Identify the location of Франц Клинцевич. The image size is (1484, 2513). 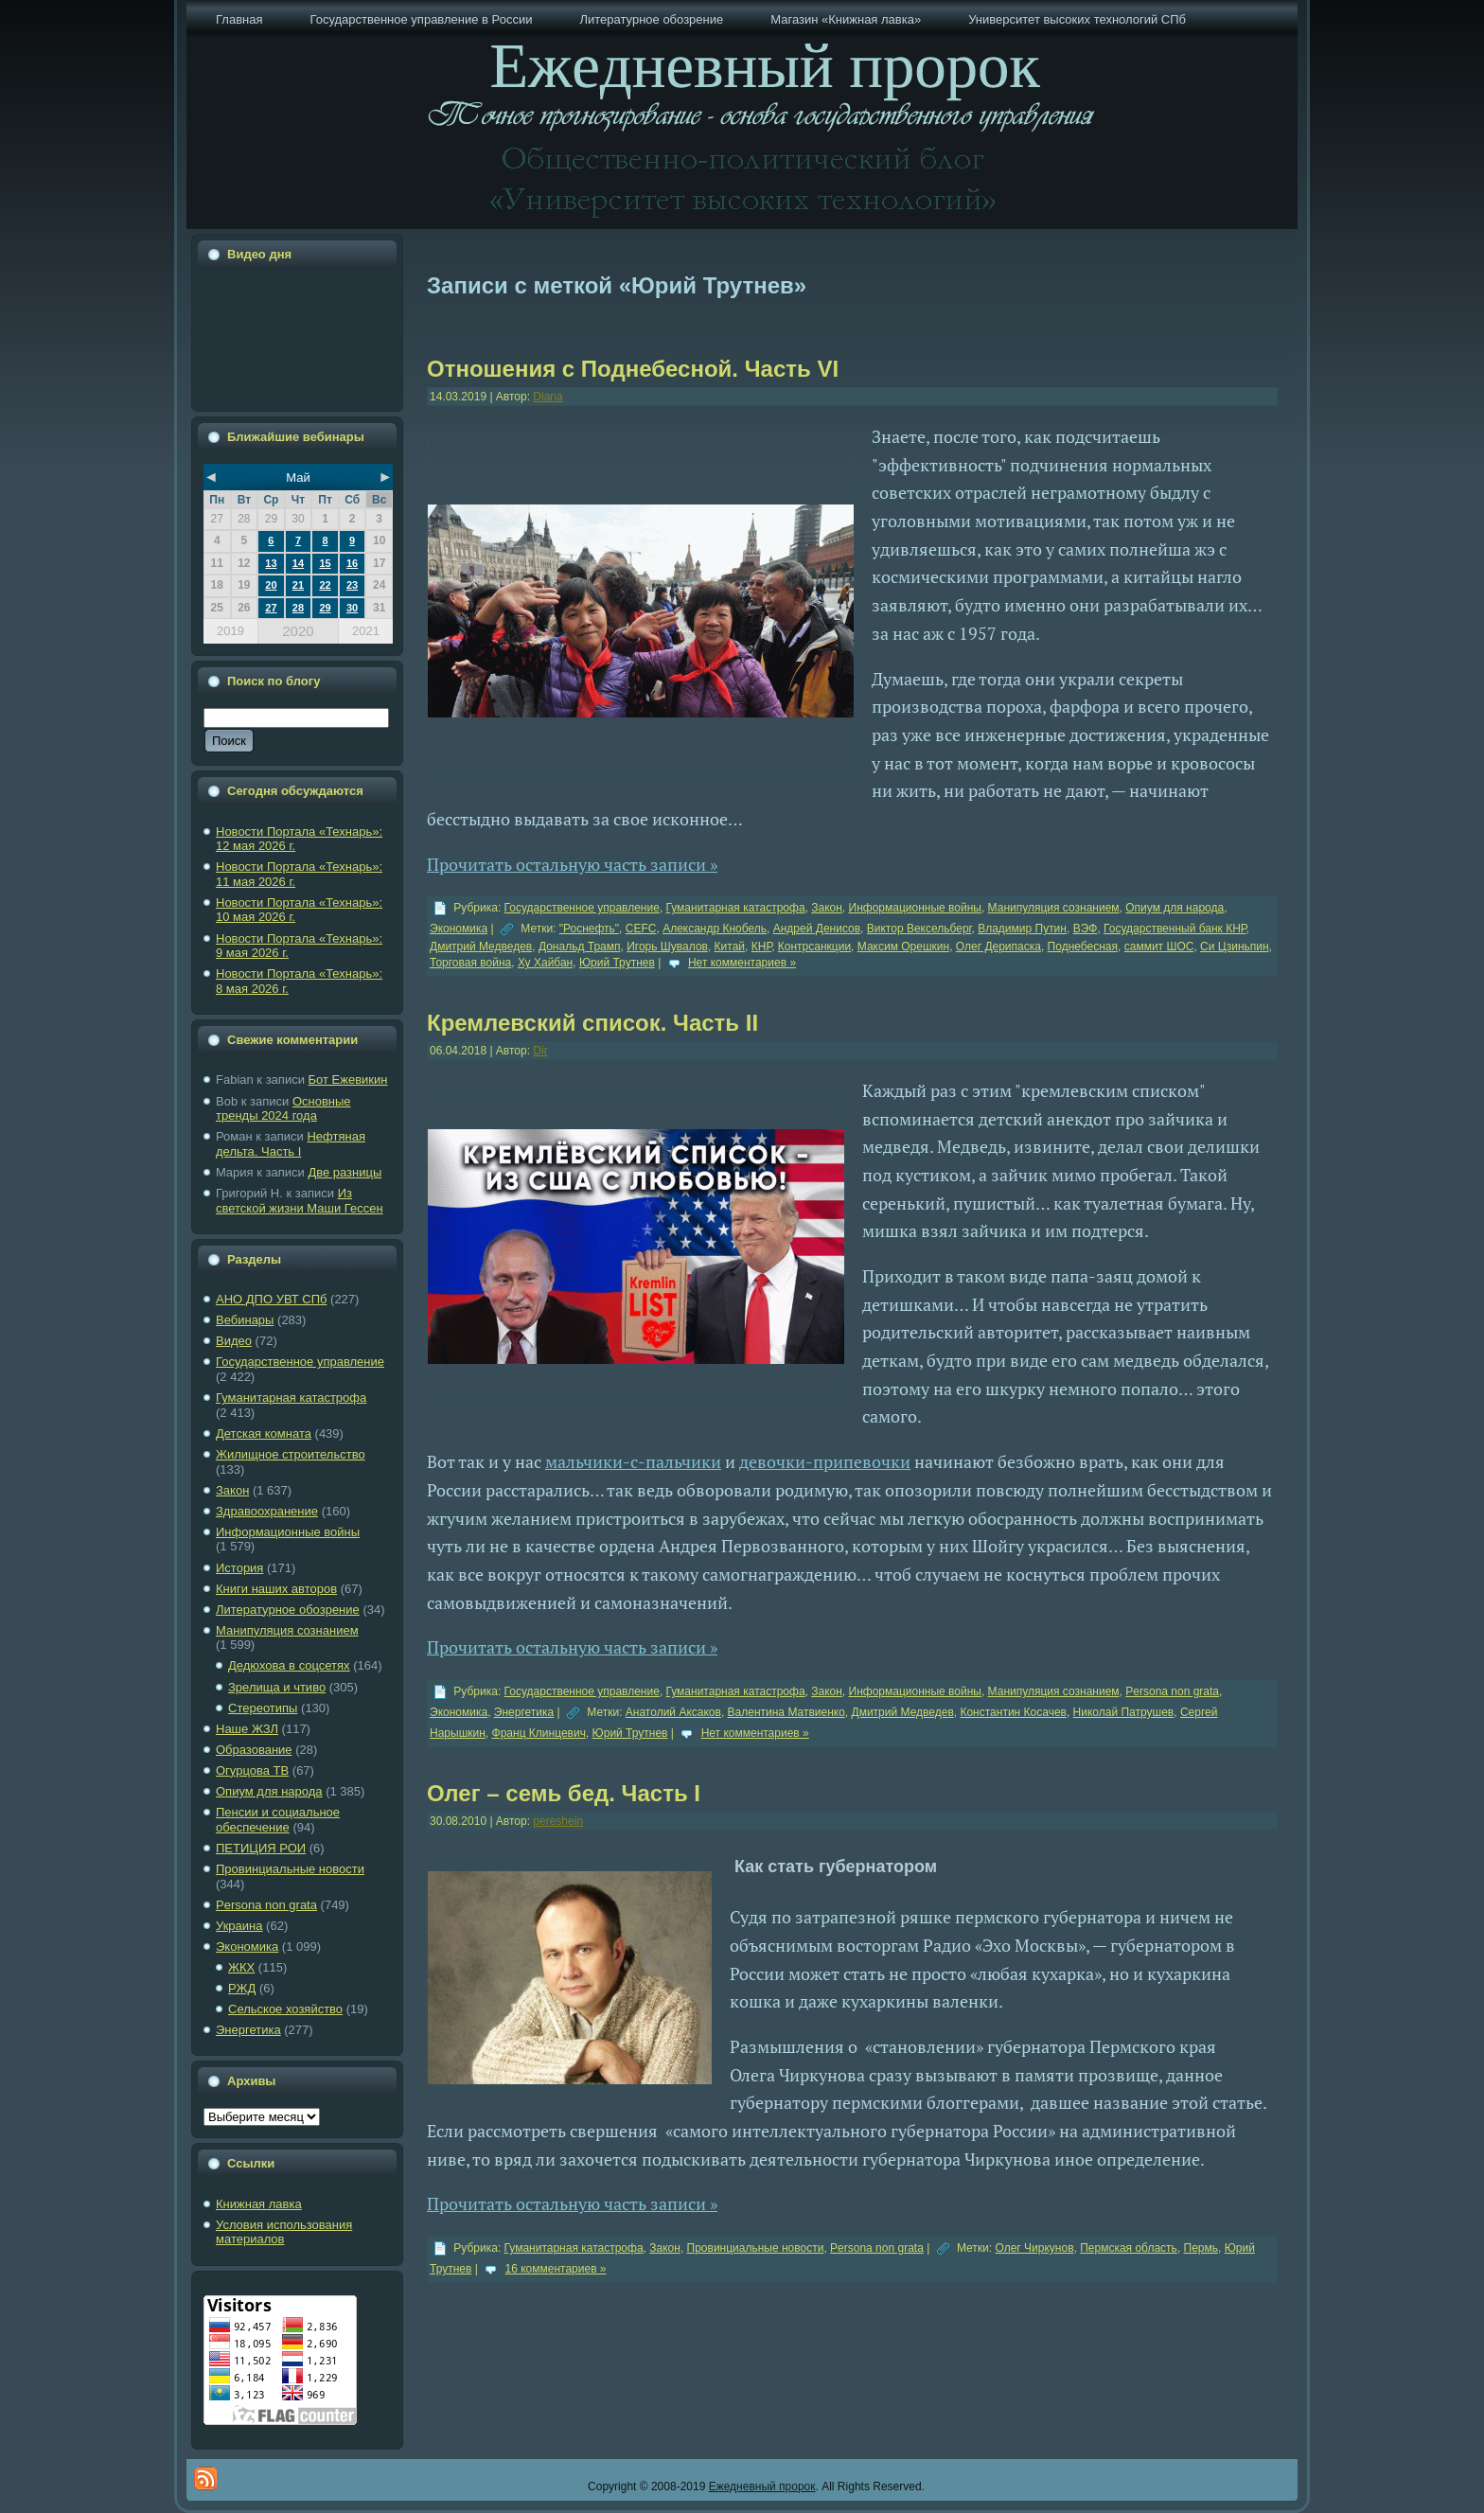
(539, 1733).